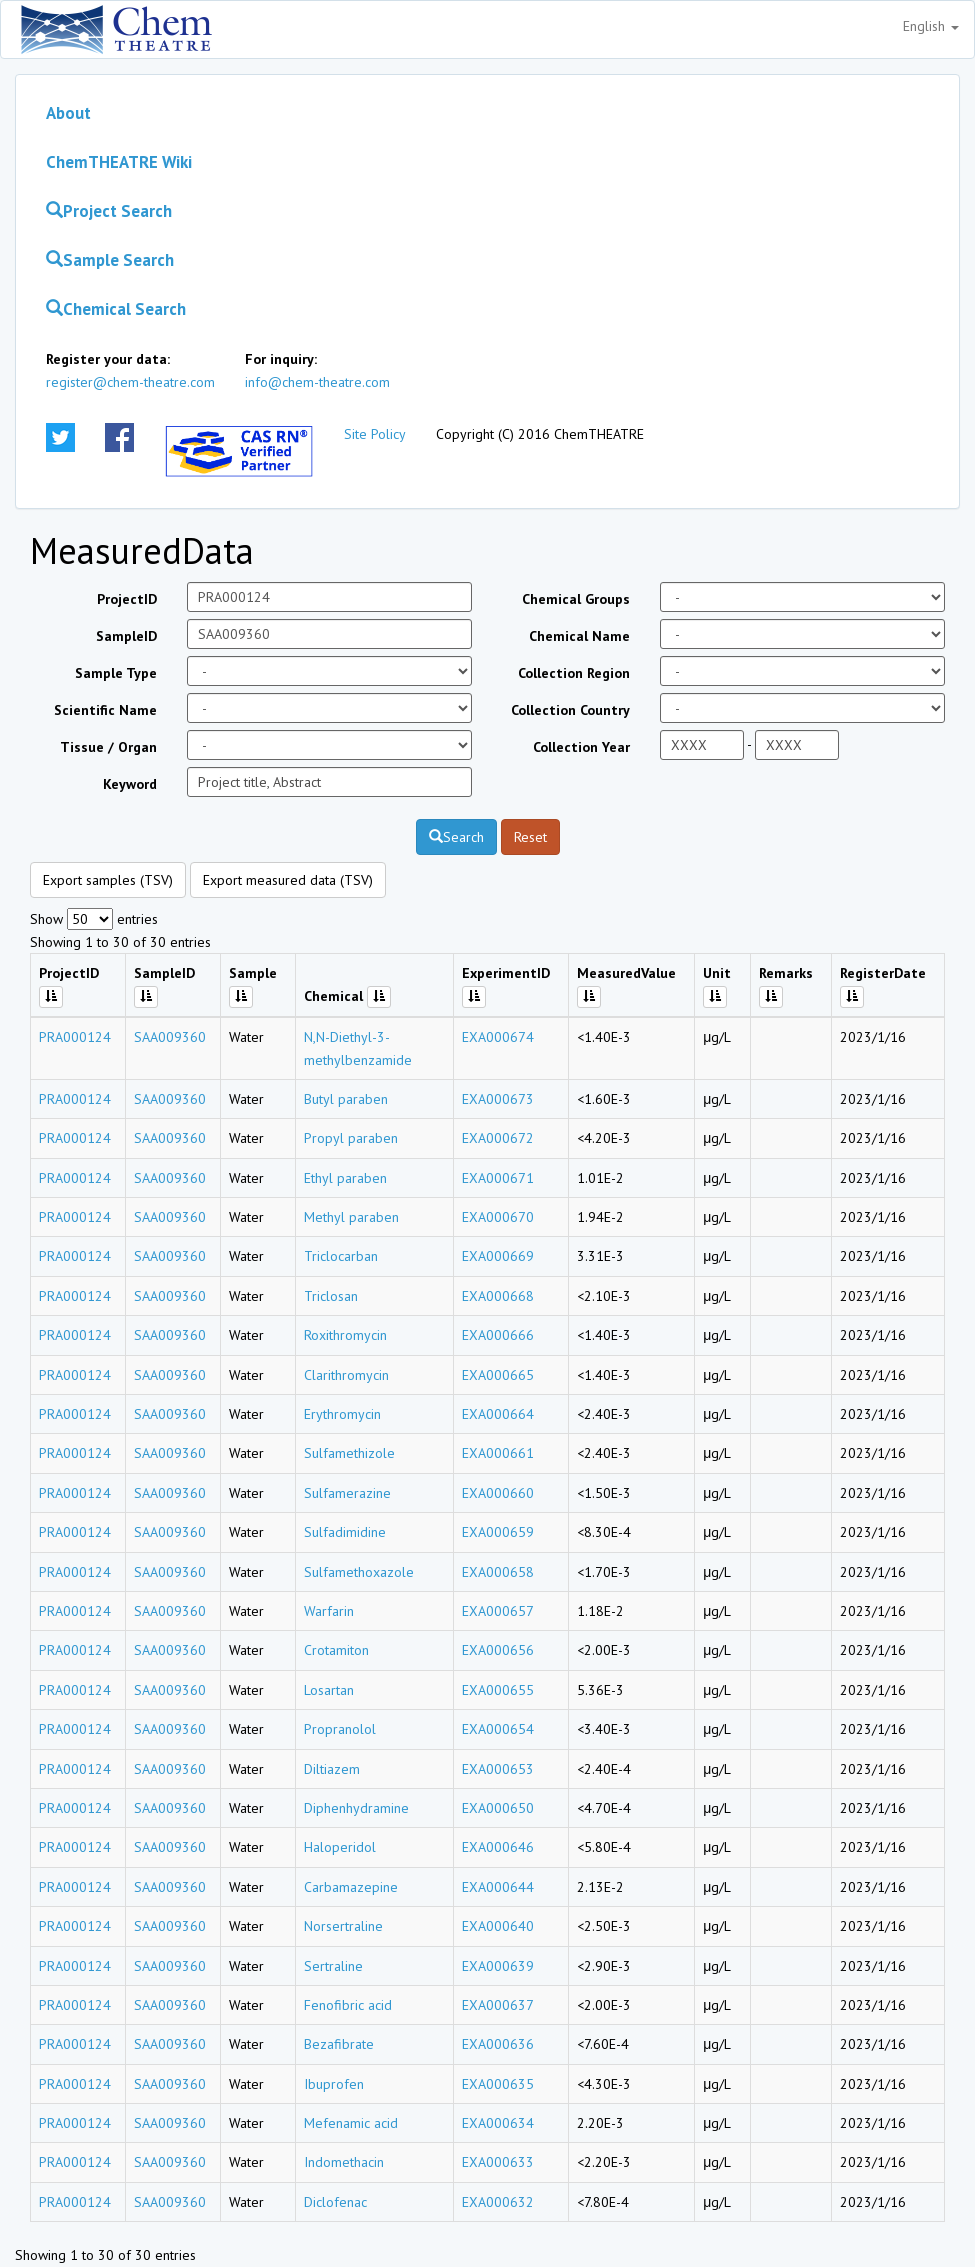 The width and height of the screenshot is (975, 2267). Describe the element at coordinates (351, 1217) in the screenshot. I see `Methyl paraben` at that location.